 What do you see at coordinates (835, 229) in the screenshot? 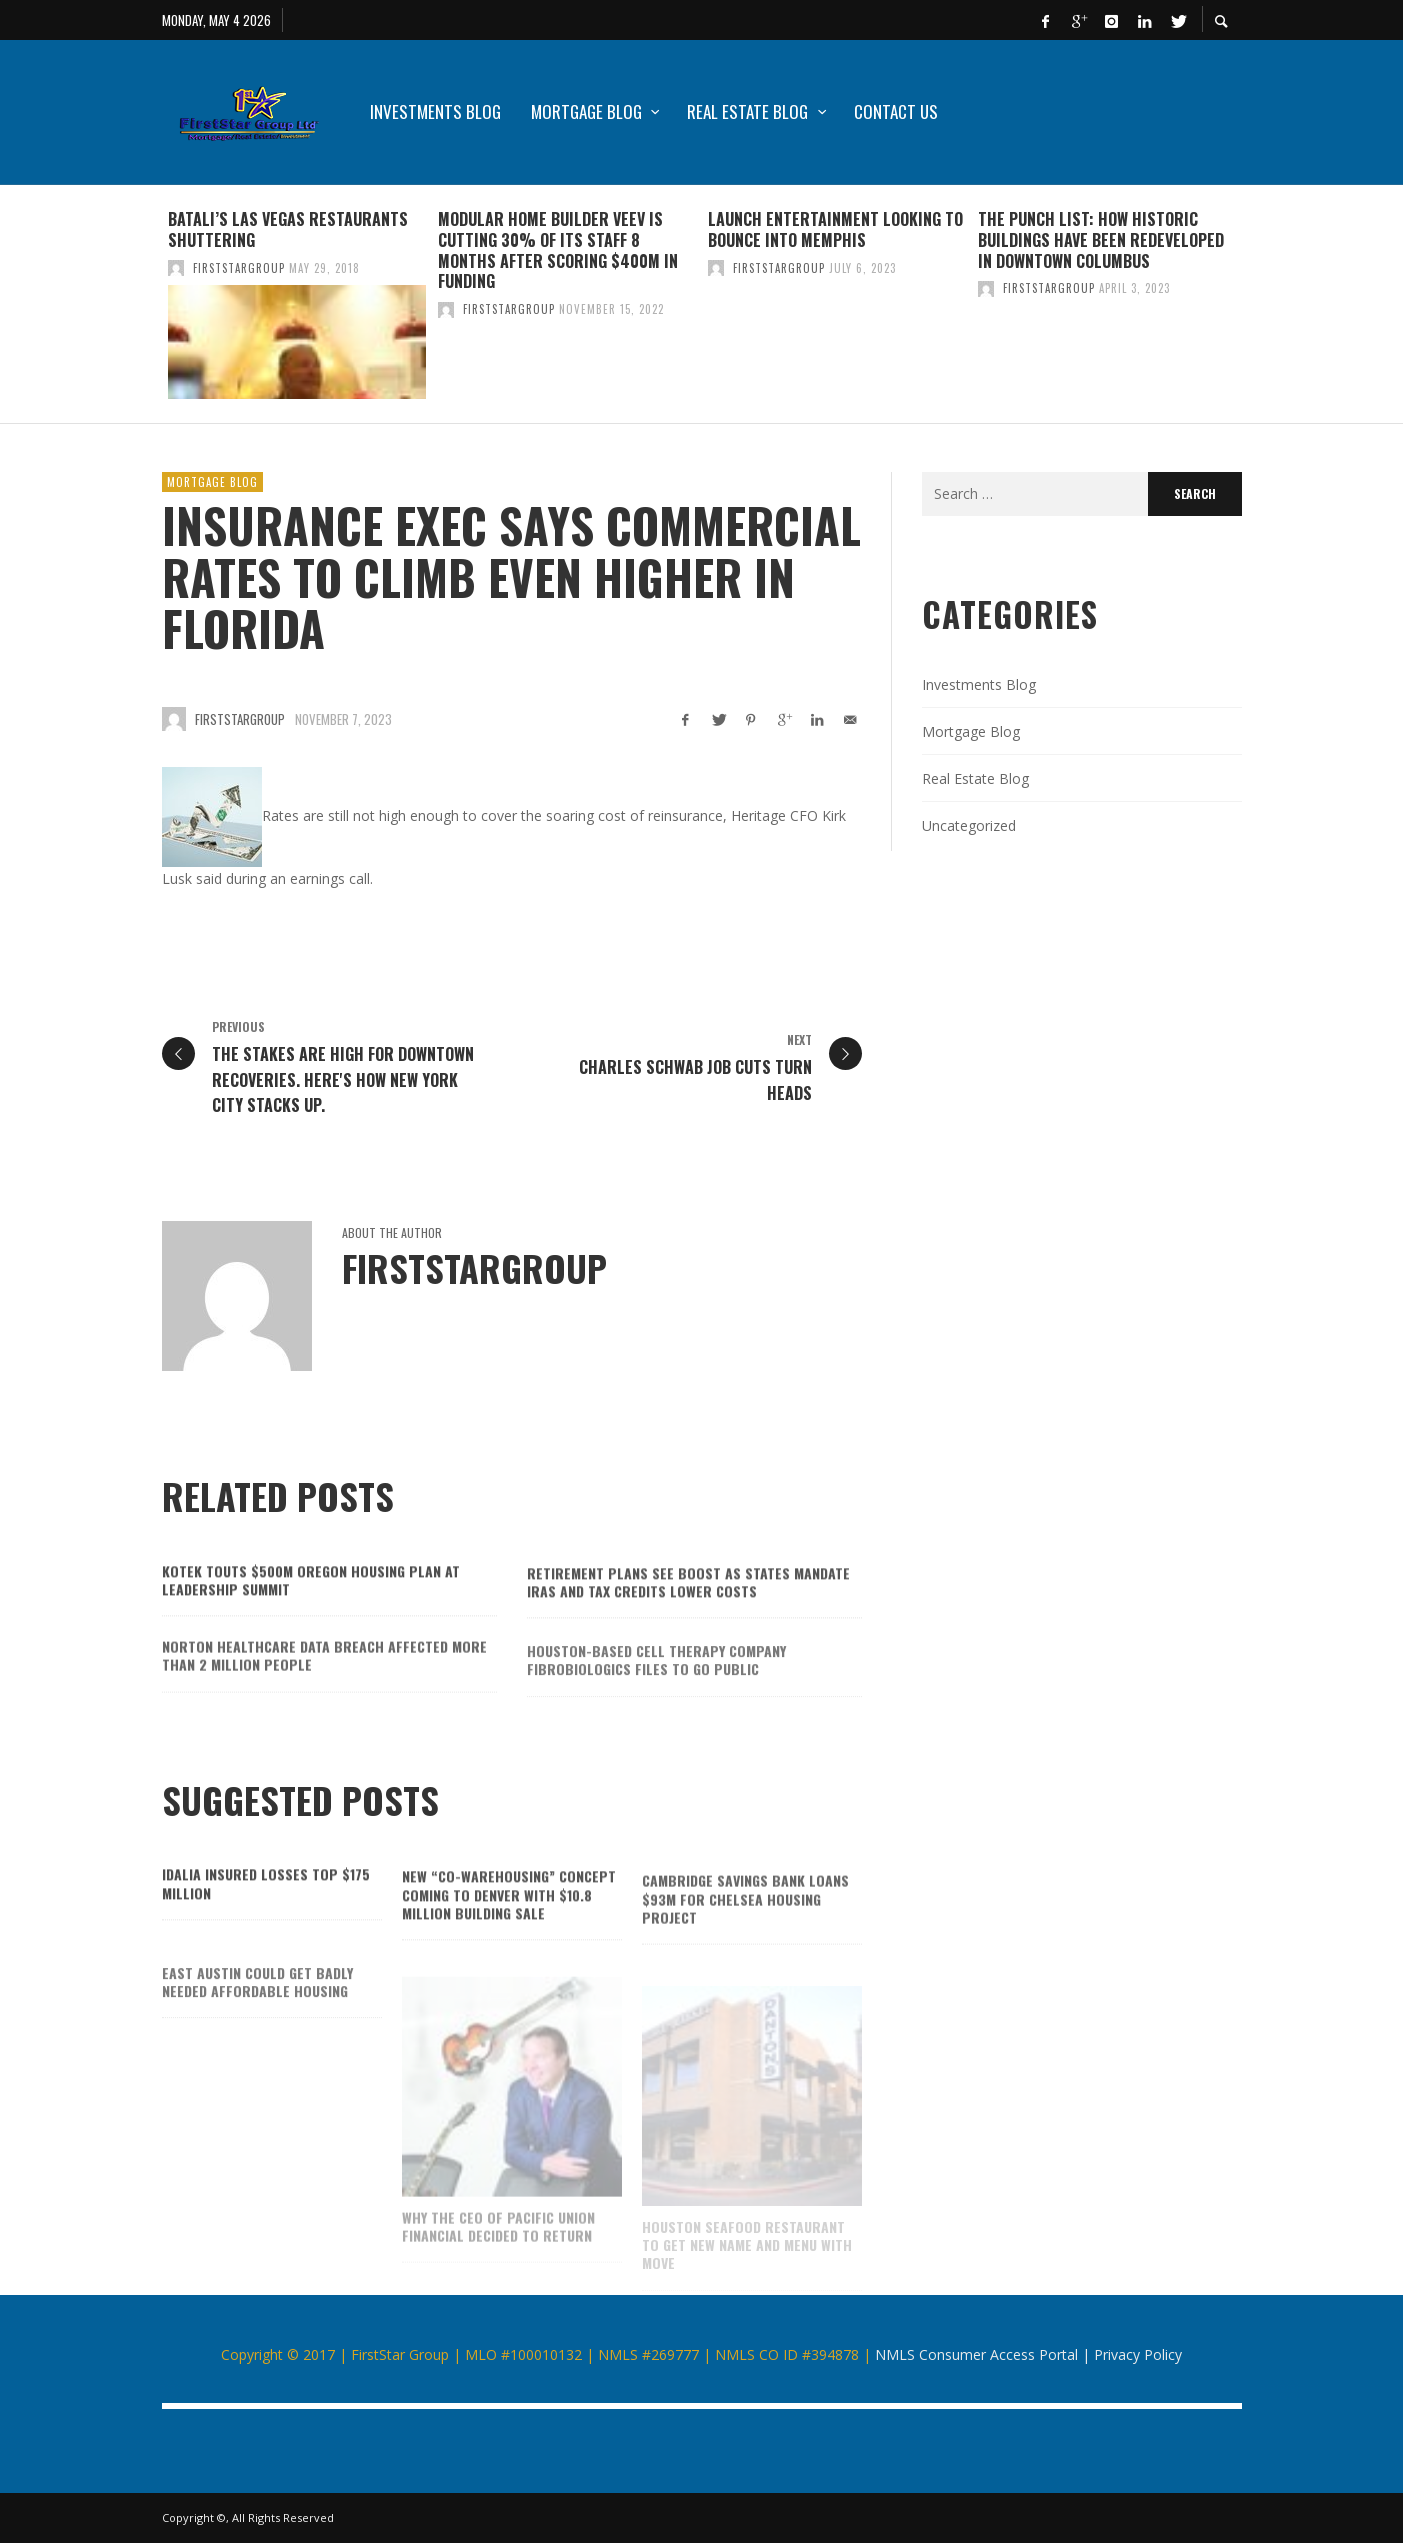
I see `Launch Entertainment looking to bounce into Memphis` at bounding box center [835, 229].